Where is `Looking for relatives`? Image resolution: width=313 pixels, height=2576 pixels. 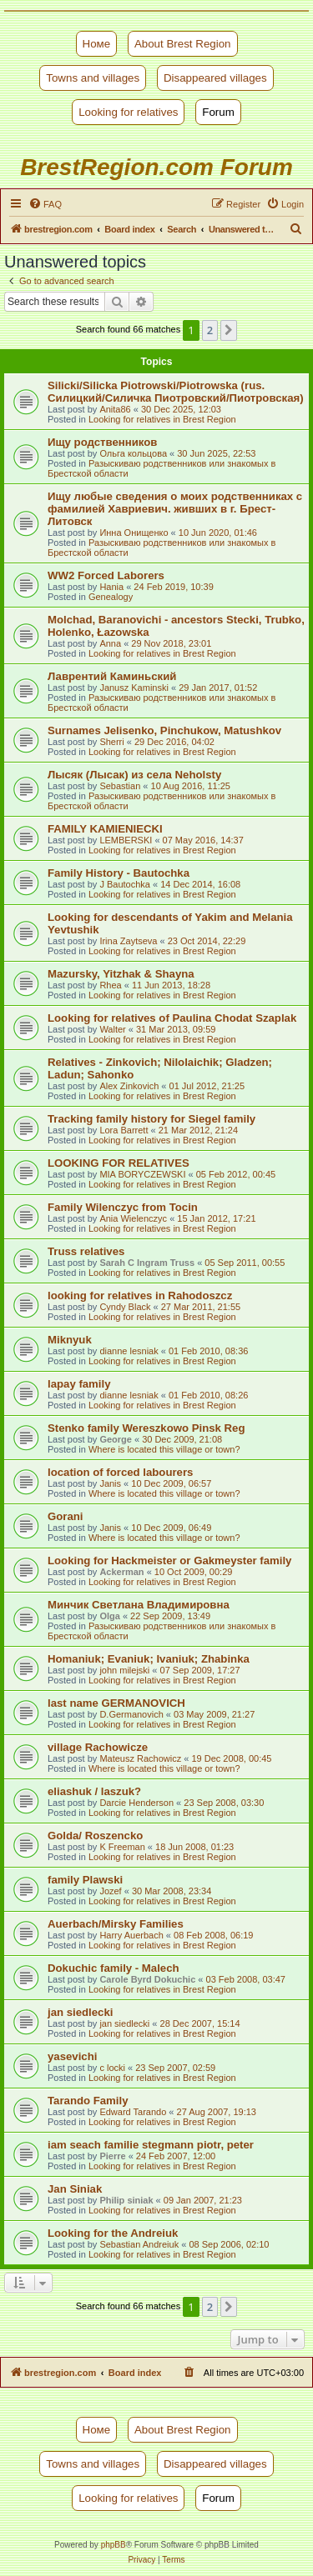 Looking for relatives is located at coordinates (128, 112).